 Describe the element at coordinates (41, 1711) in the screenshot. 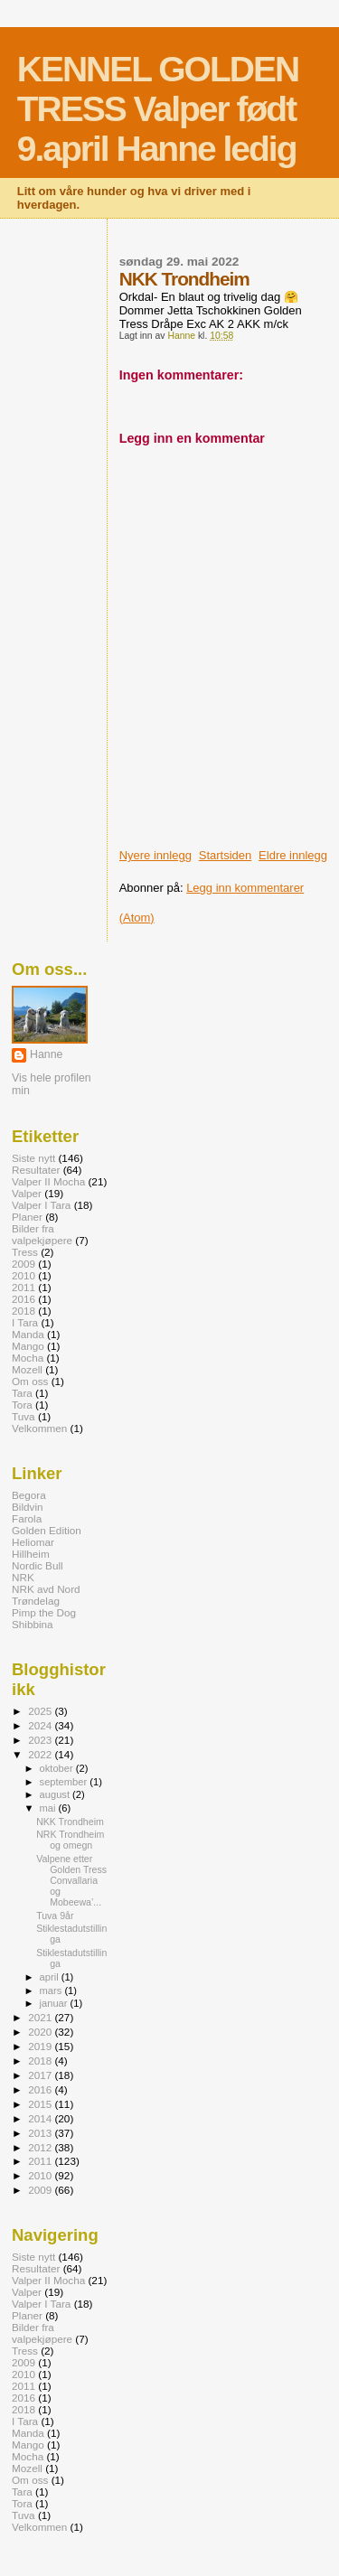

I see `2025` at that location.